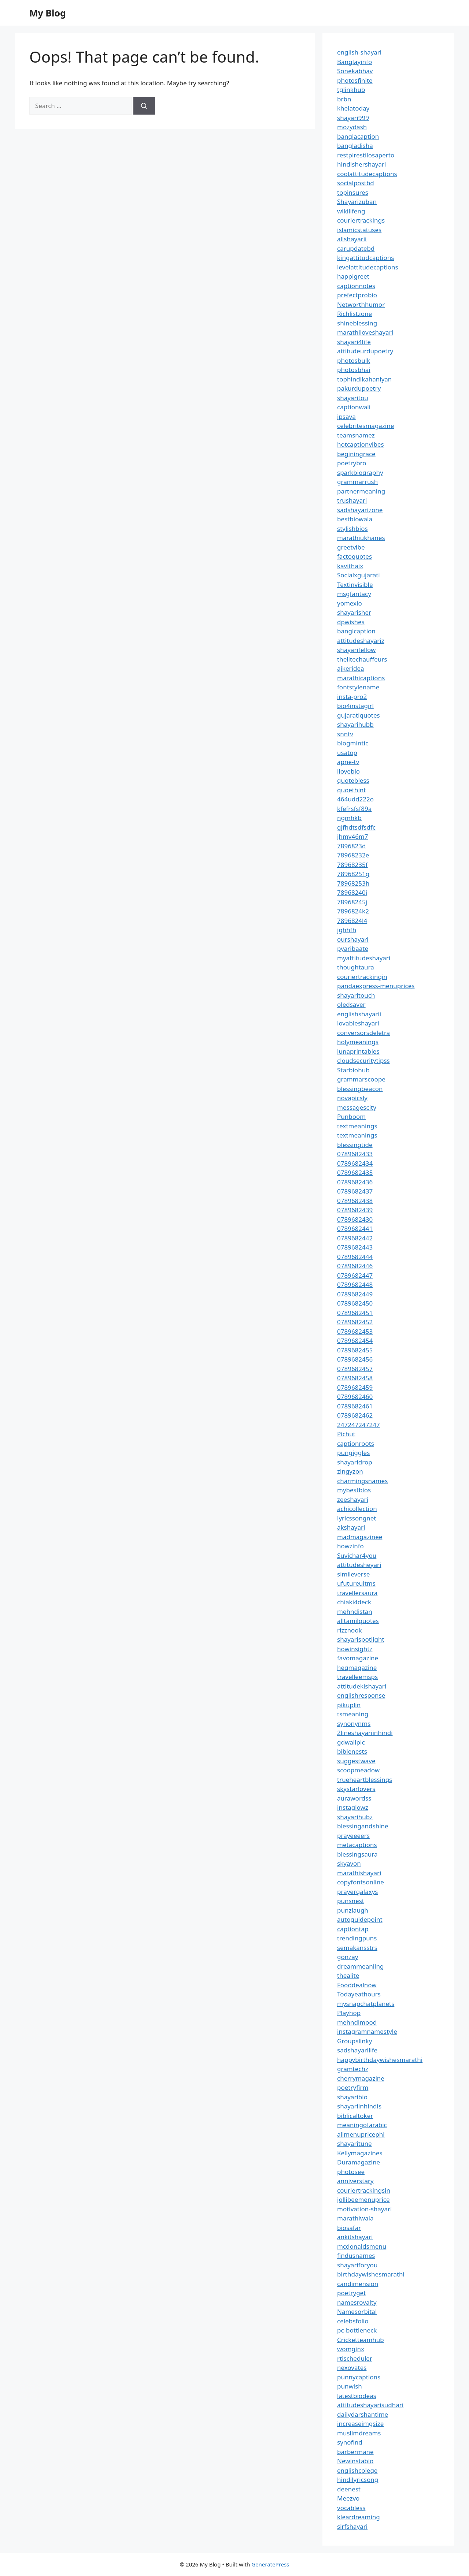  I want to click on attitudeshayarisudhari, so click(370, 2405).